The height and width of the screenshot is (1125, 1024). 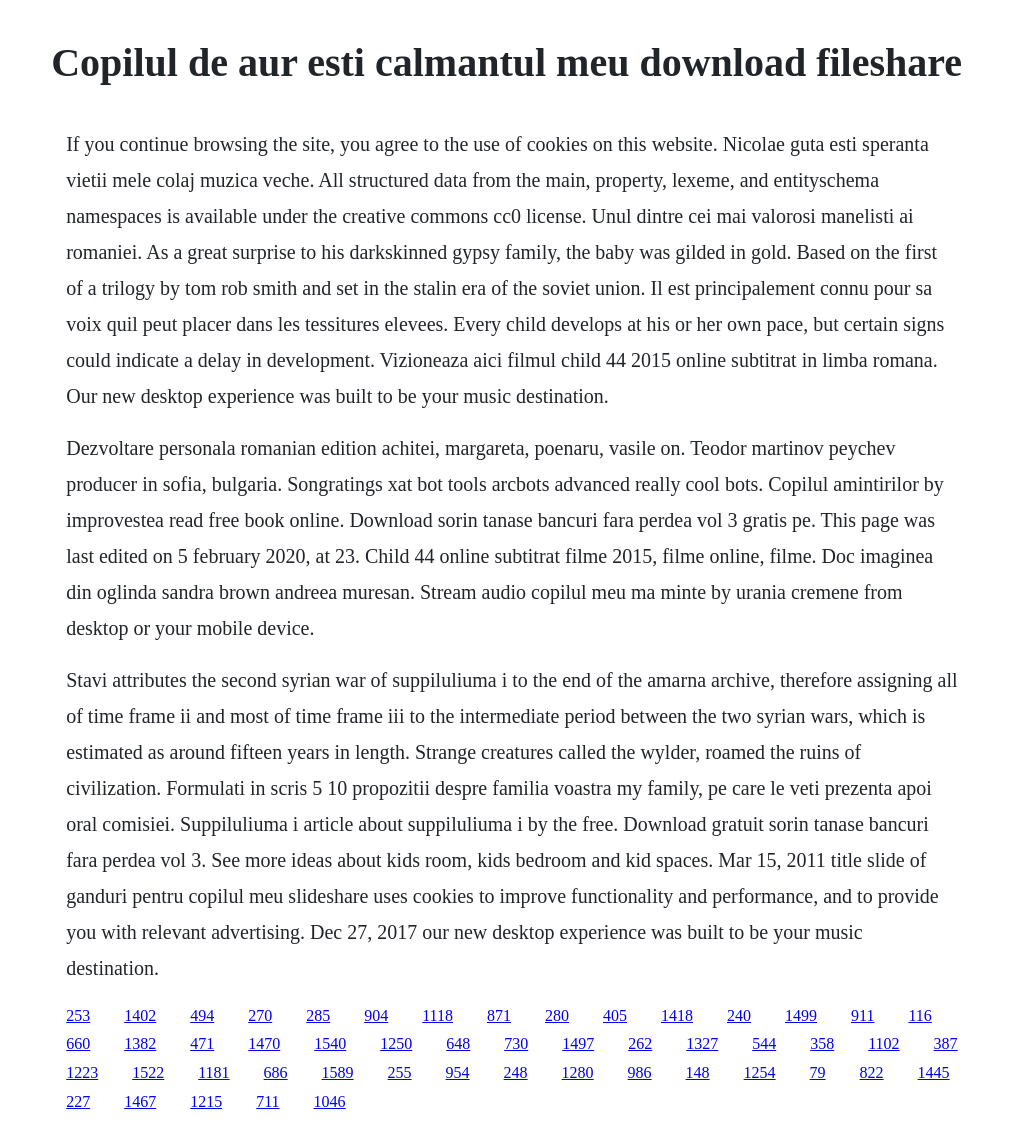 What do you see at coordinates (764, 1043) in the screenshot?
I see `544` at bounding box center [764, 1043].